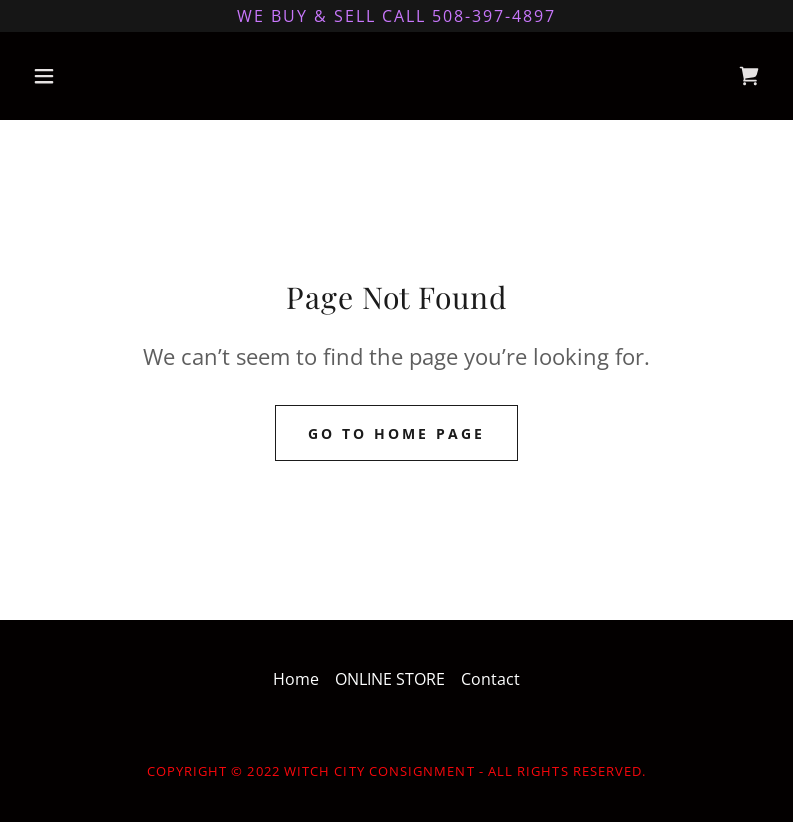  What do you see at coordinates (296, 679) in the screenshot?
I see `Home [link]` at bounding box center [296, 679].